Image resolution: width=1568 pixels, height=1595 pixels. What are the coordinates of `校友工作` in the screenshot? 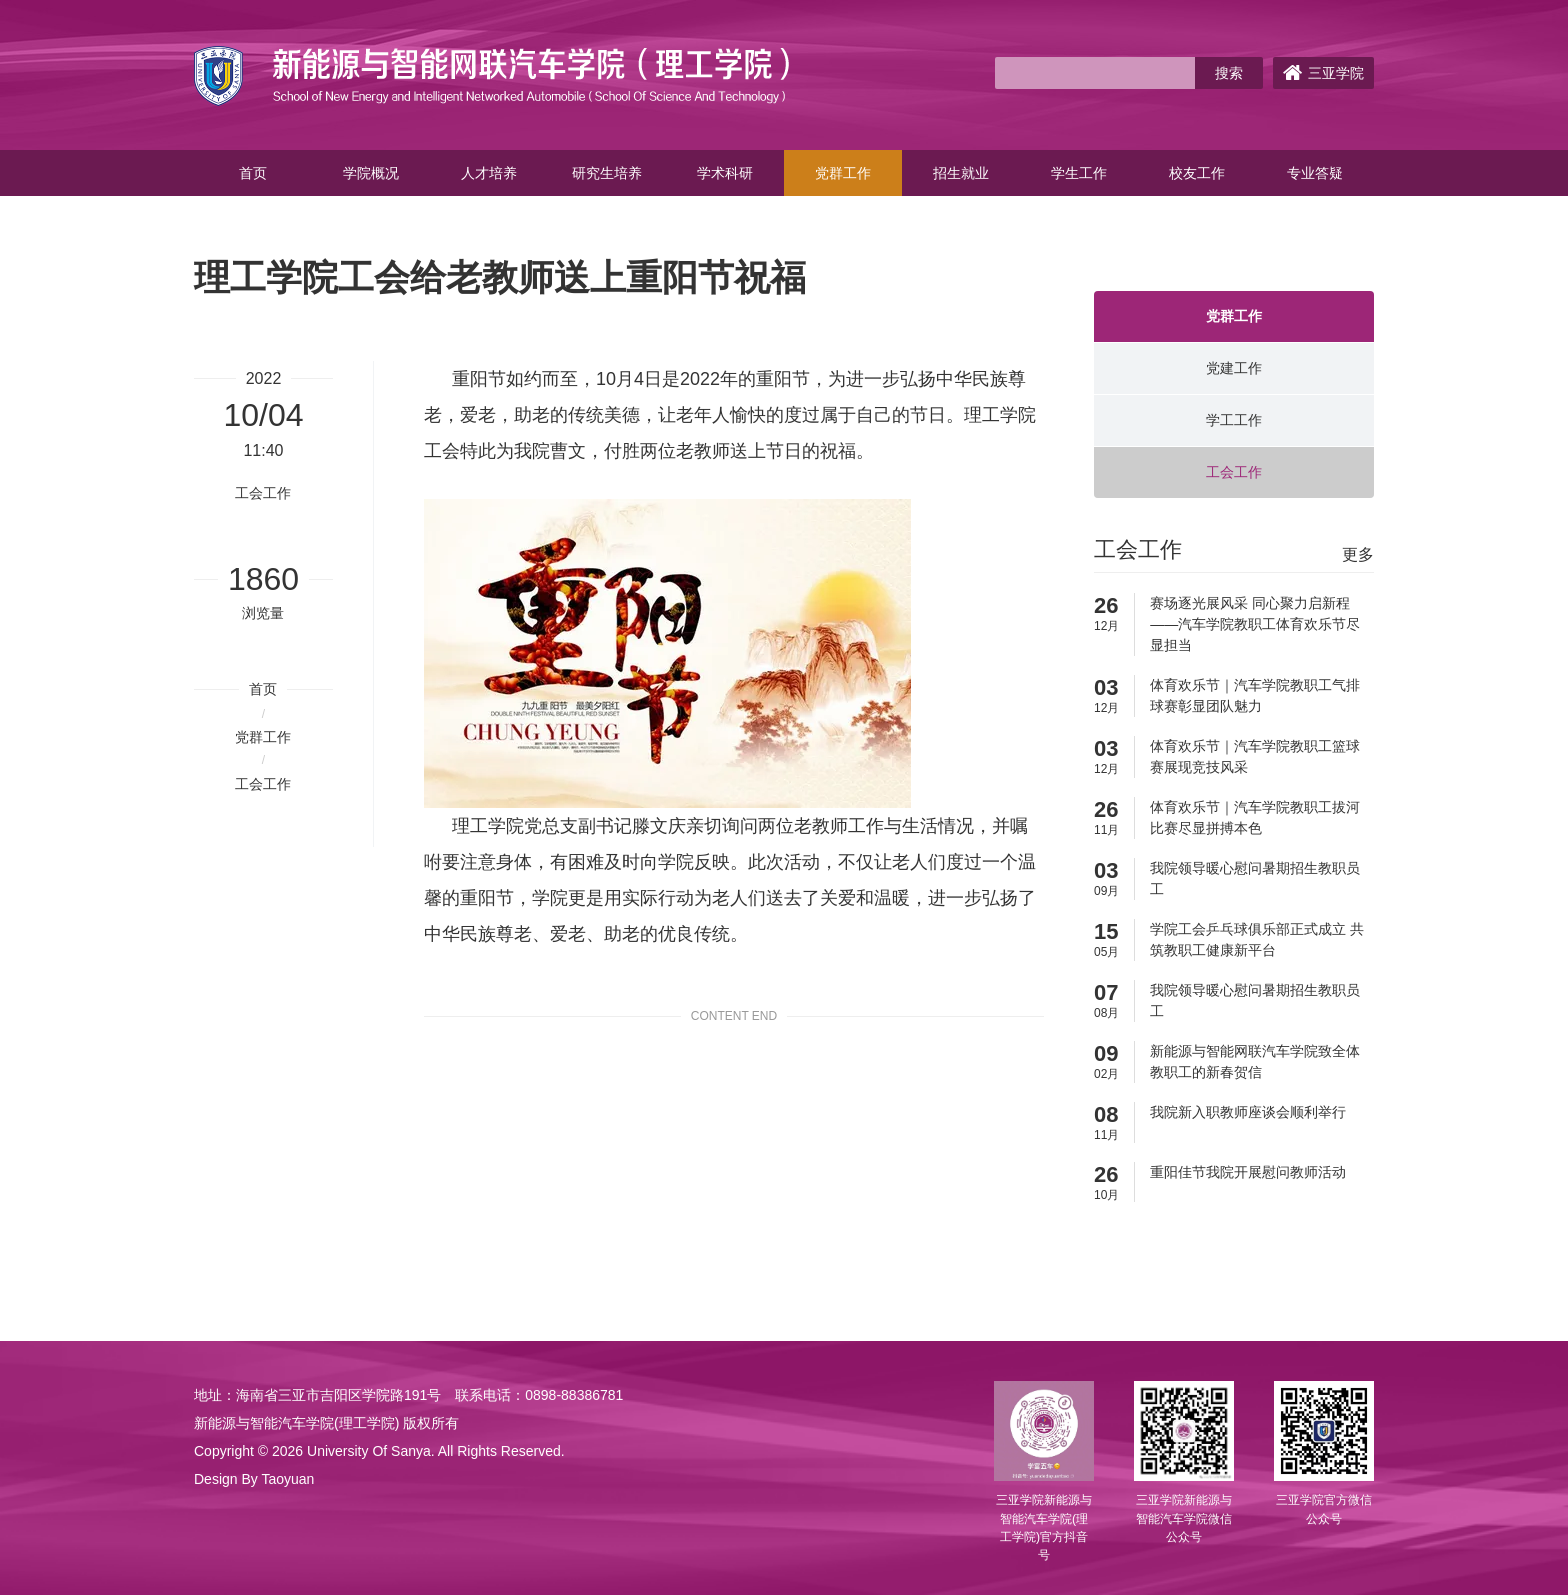 It's located at (1197, 173).